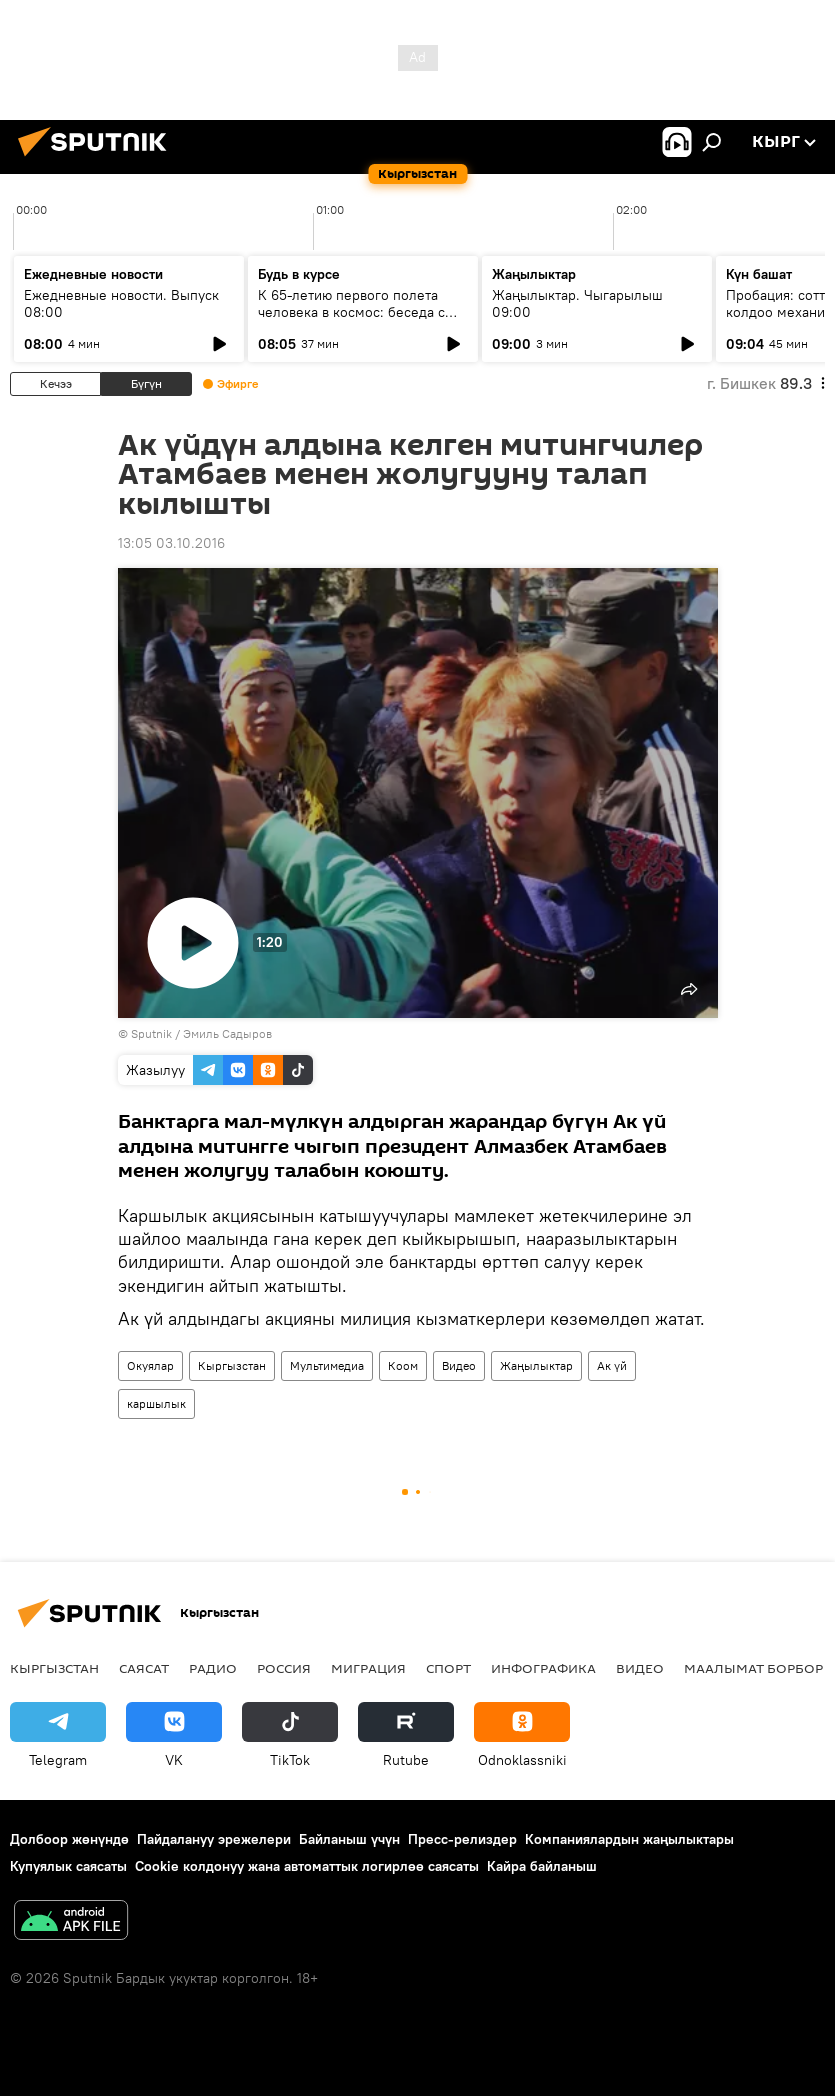 This screenshot has height=2096, width=835. Describe the element at coordinates (284, 1668) in the screenshot. I see `Россия` at that location.